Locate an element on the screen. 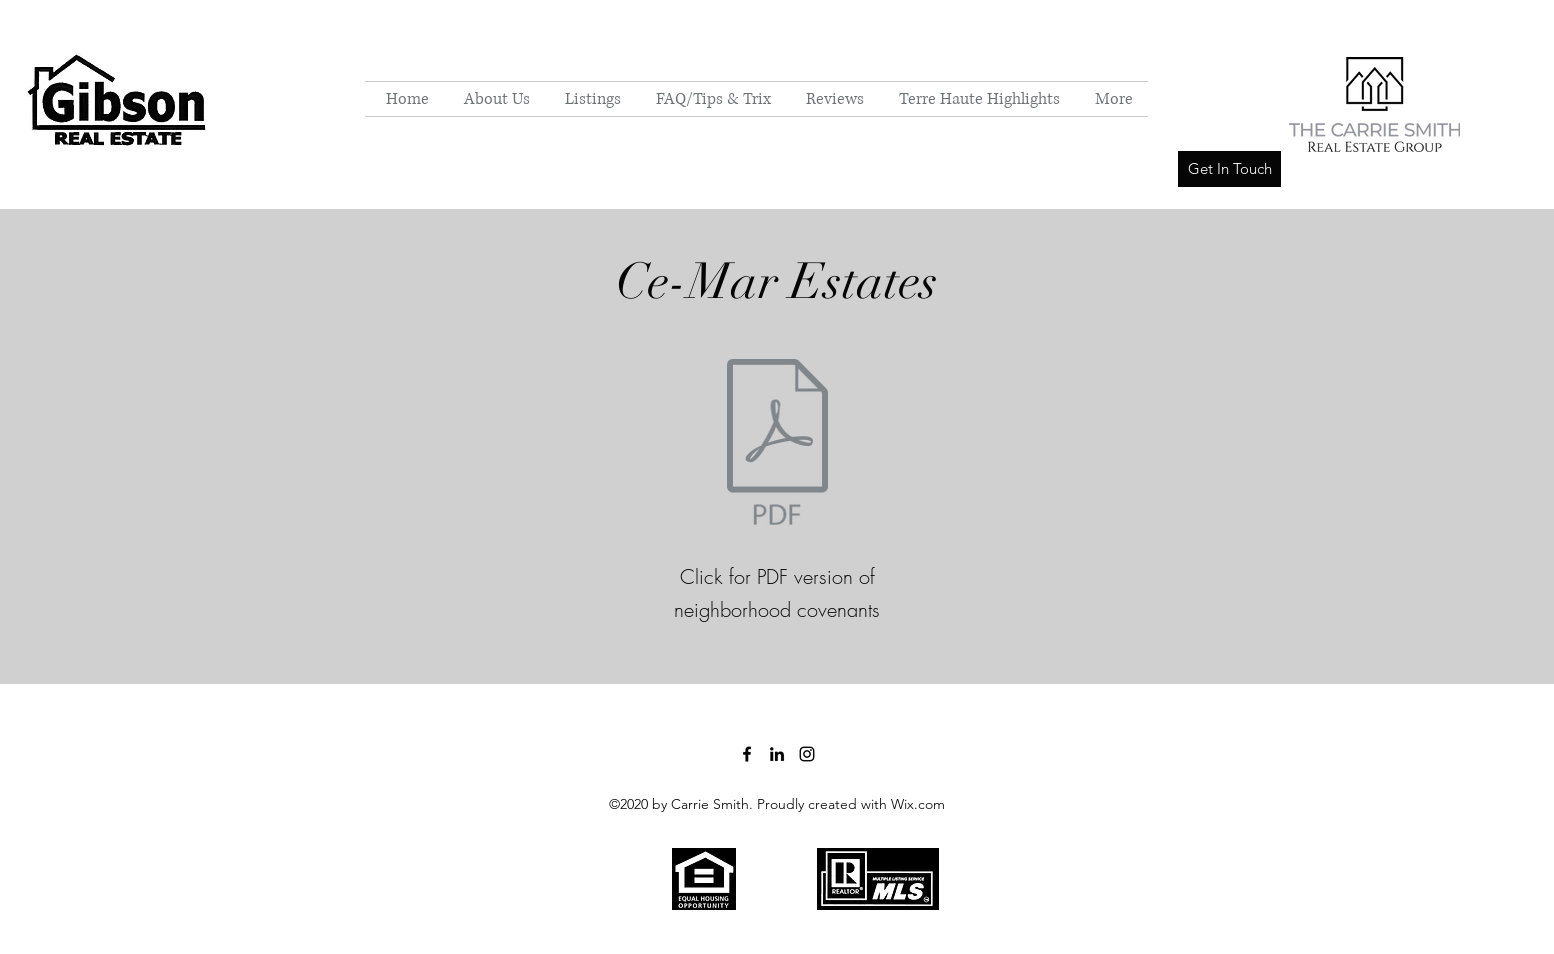 The image size is (1554, 954). [Ce-Mar Estates Covenants.pdf] is located at coordinates (777, 444).